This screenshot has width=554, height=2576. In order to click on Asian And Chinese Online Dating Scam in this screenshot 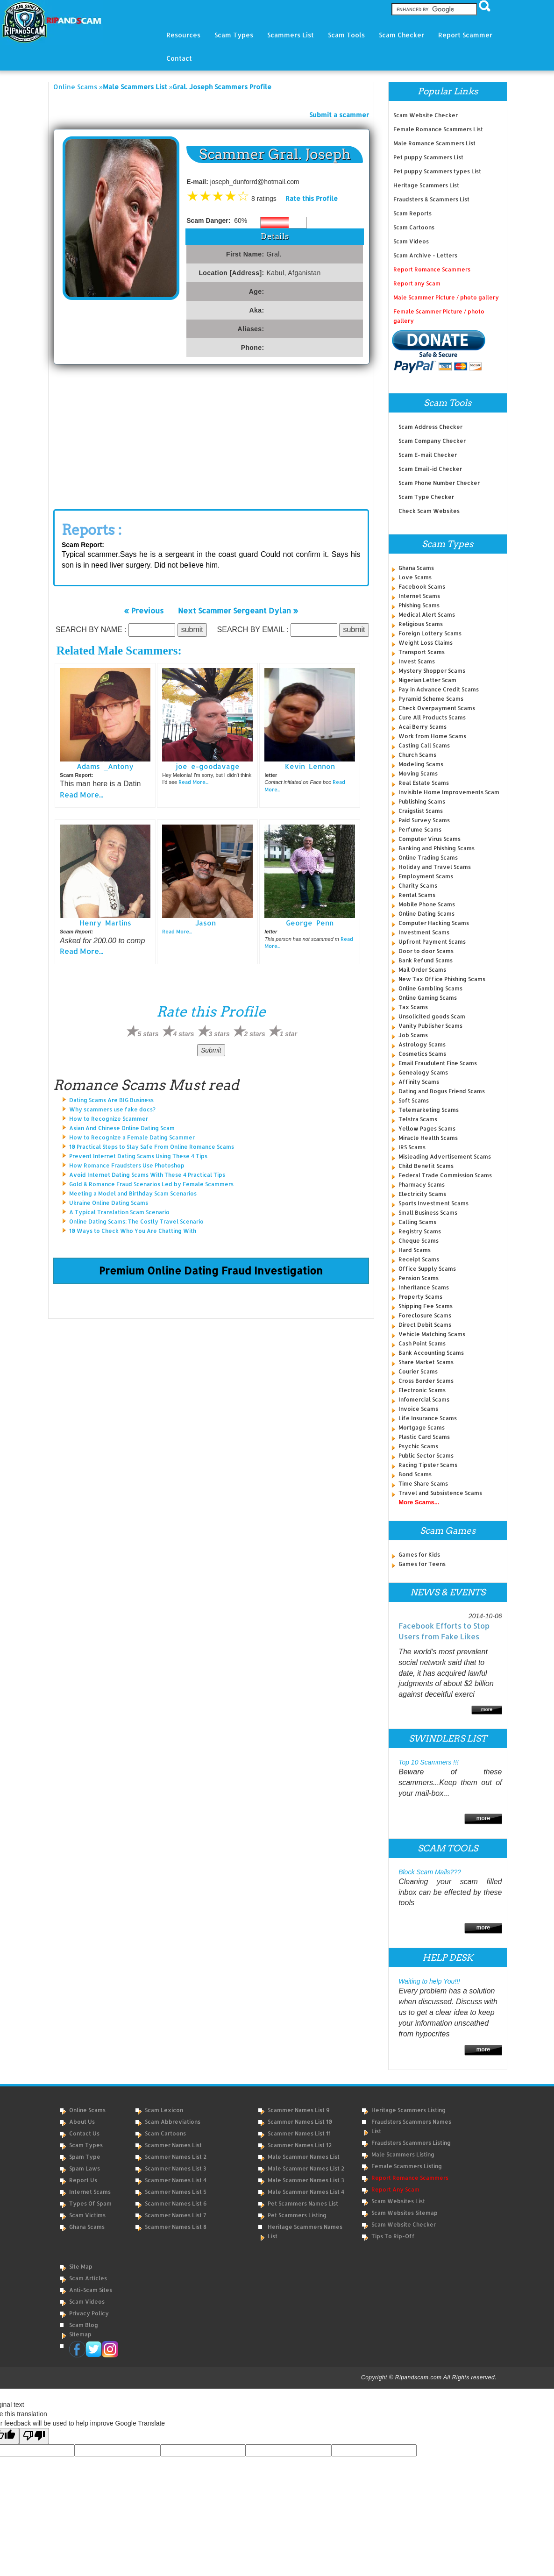, I will do `click(122, 1127)`.